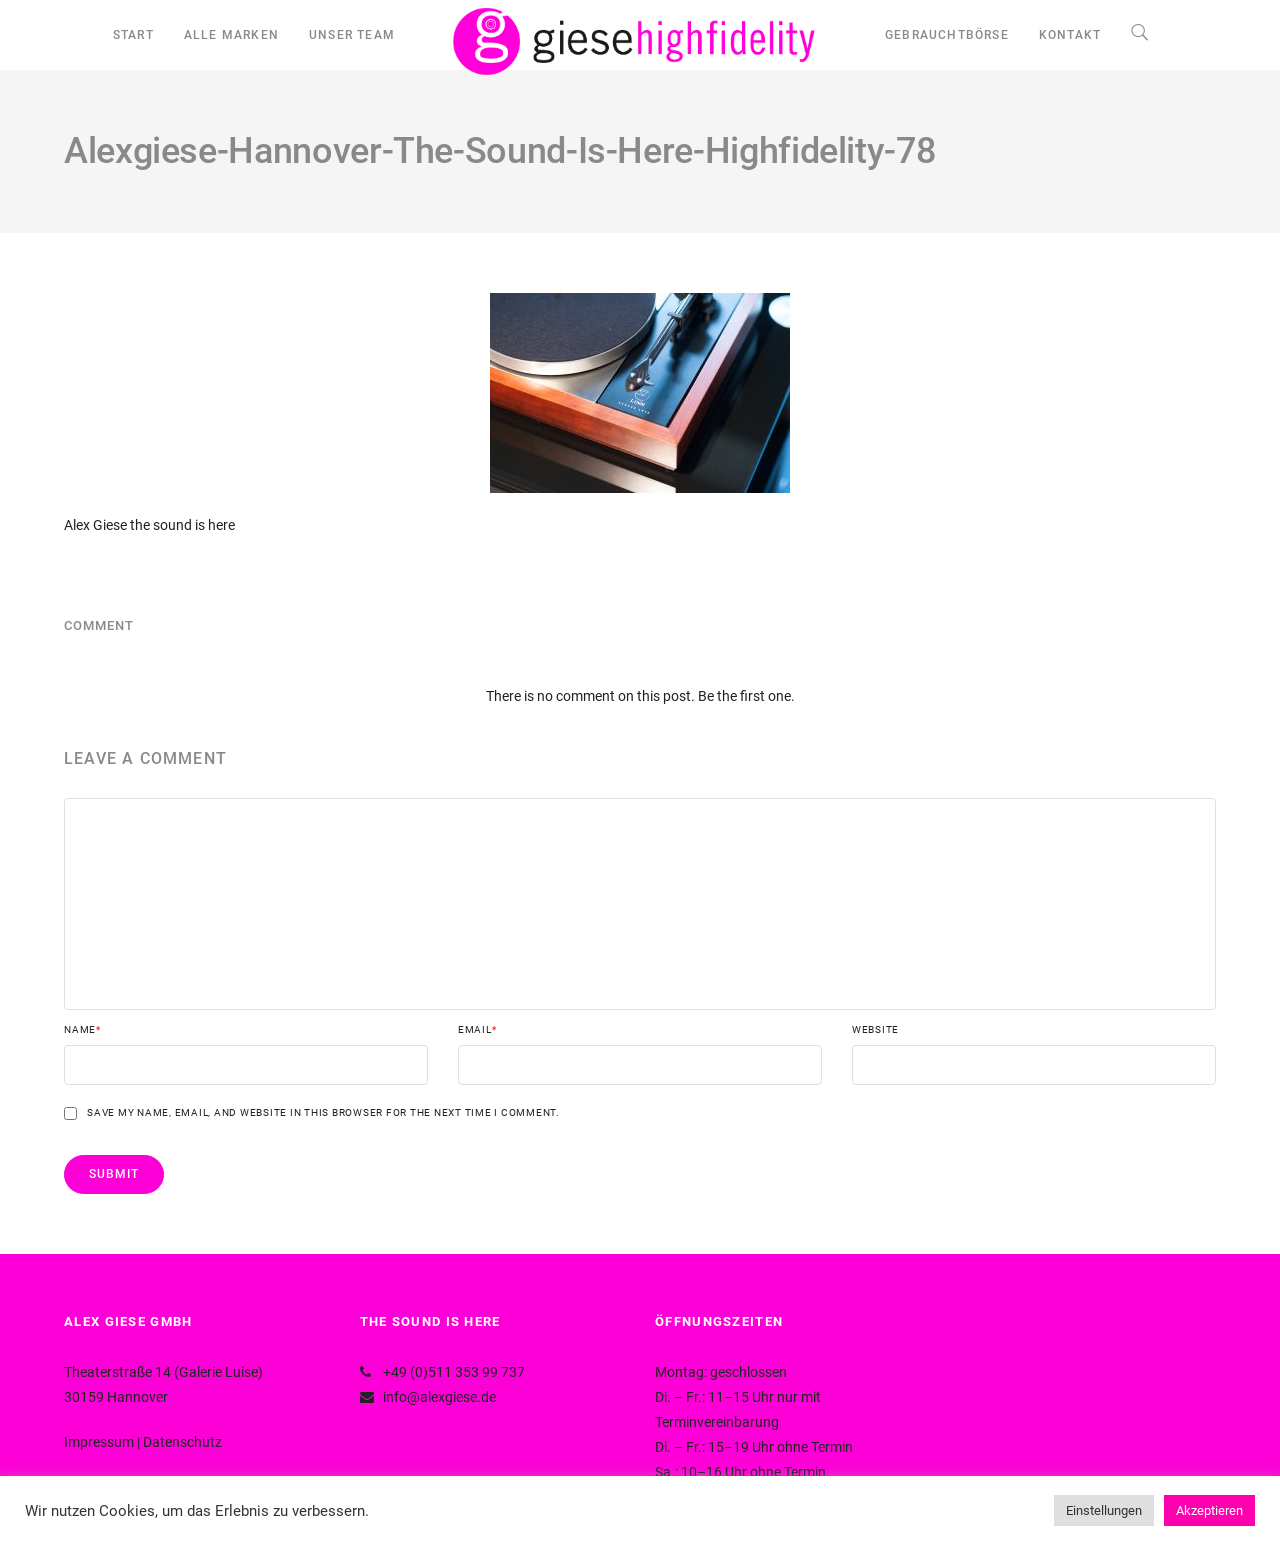 The image size is (1280, 1545). What do you see at coordinates (133, 35) in the screenshot?
I see `START` at bounding box center [133, 35].